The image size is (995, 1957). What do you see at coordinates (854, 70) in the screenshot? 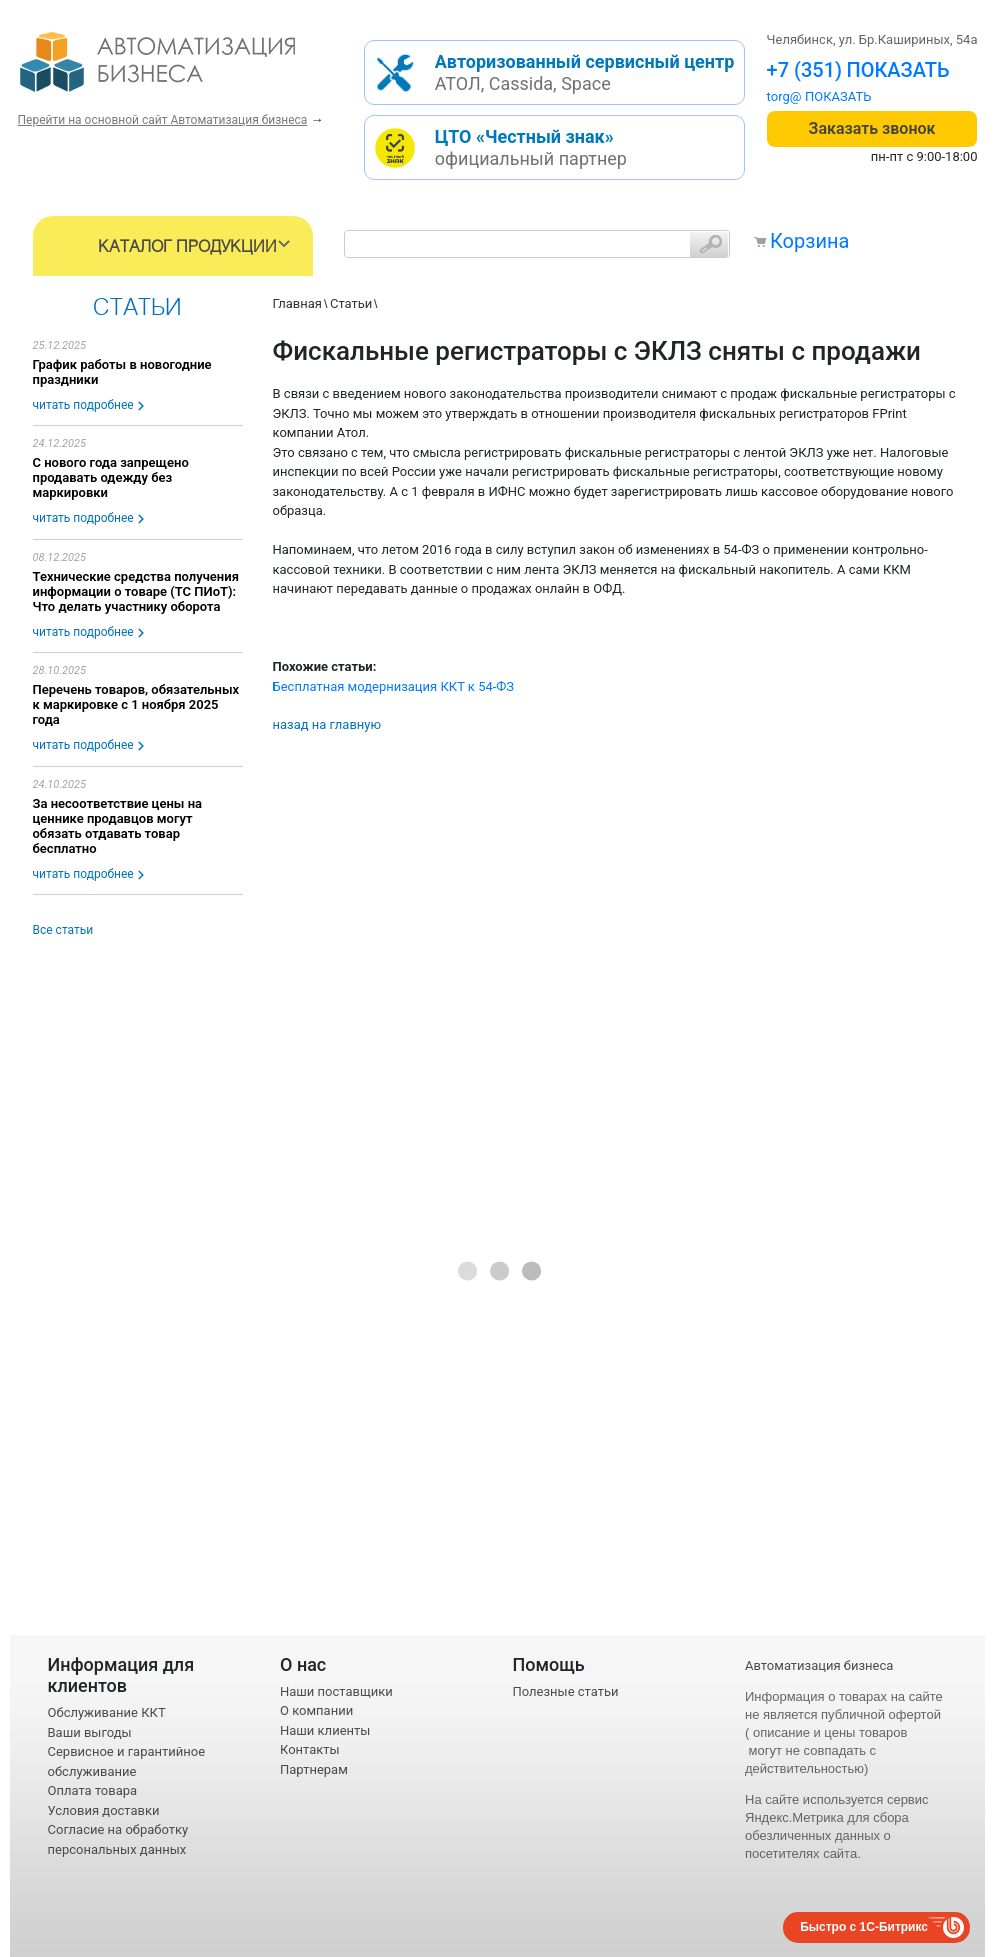
I see `+7 (351) 242-04-09` at bounding box center [854, 70].